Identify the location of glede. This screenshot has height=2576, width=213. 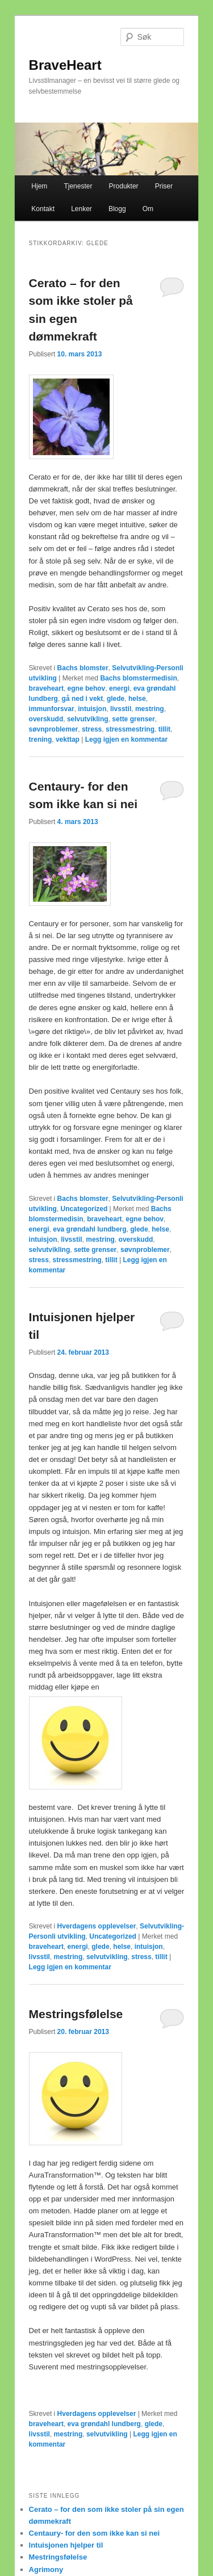
(115, 699).